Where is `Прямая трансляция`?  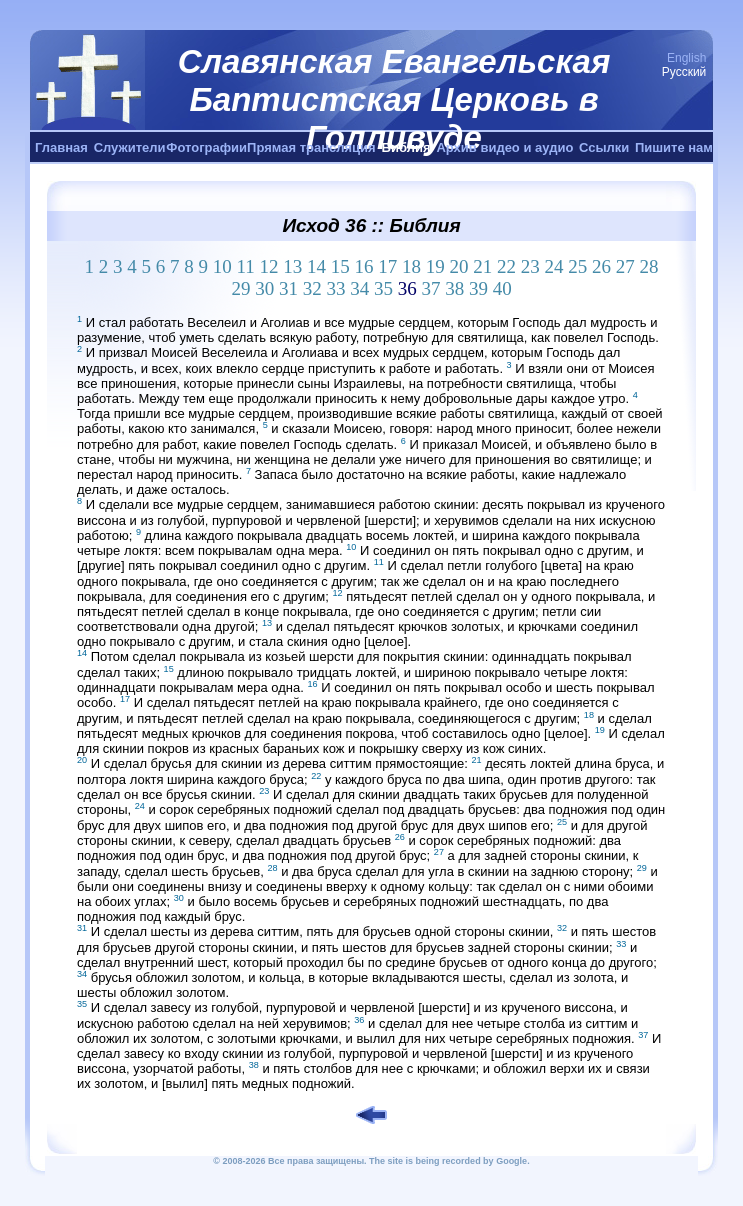
Прямая трансляция is located at coordinates (311, 147).